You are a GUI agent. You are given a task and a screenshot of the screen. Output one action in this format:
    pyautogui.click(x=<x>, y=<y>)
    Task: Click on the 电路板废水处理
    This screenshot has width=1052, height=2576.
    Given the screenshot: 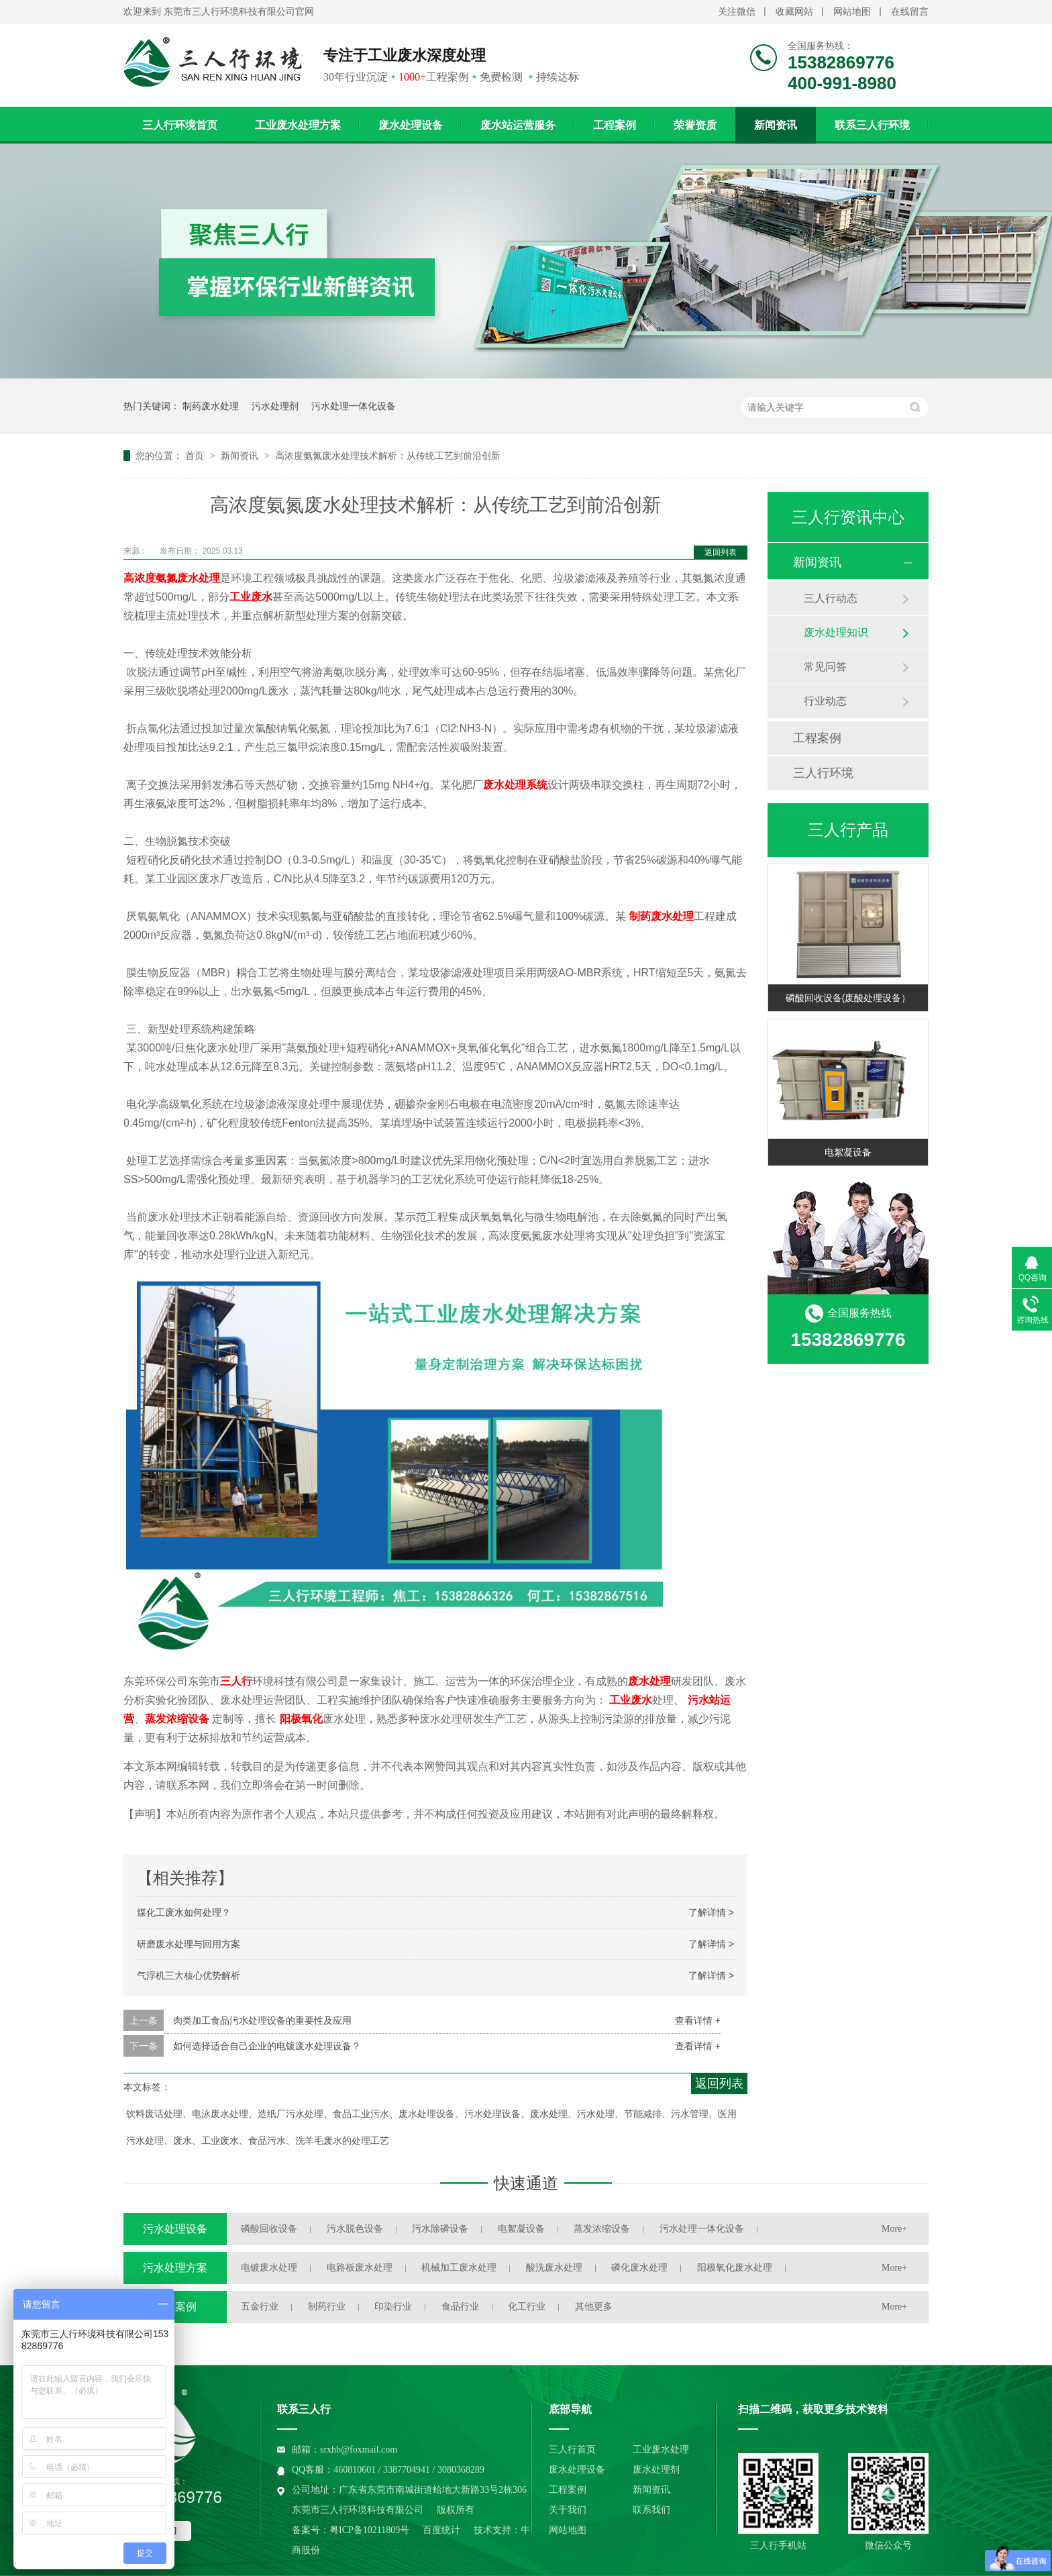 What is the action you would take?
    pyautogui.click(x=359, y=2268)
    